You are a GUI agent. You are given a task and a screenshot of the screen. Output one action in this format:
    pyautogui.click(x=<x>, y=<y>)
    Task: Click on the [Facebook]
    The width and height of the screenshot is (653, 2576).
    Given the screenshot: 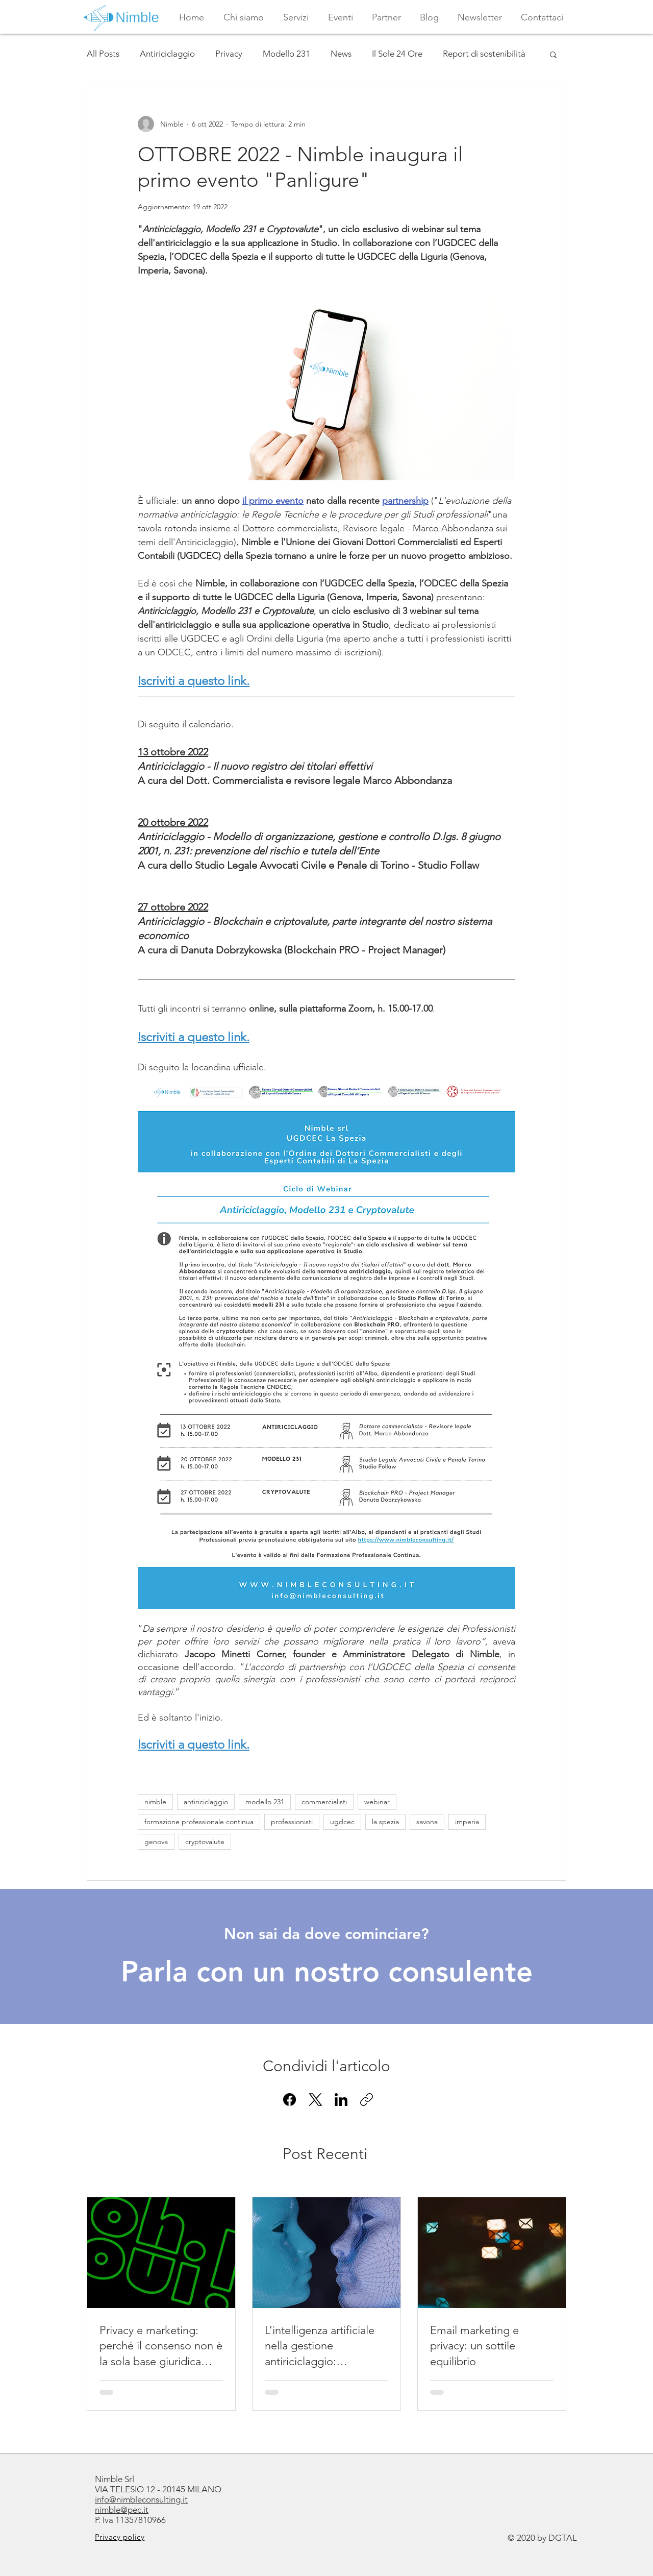 What is the action you would take?
    pyautogui.click(x=290, y=2099)
    